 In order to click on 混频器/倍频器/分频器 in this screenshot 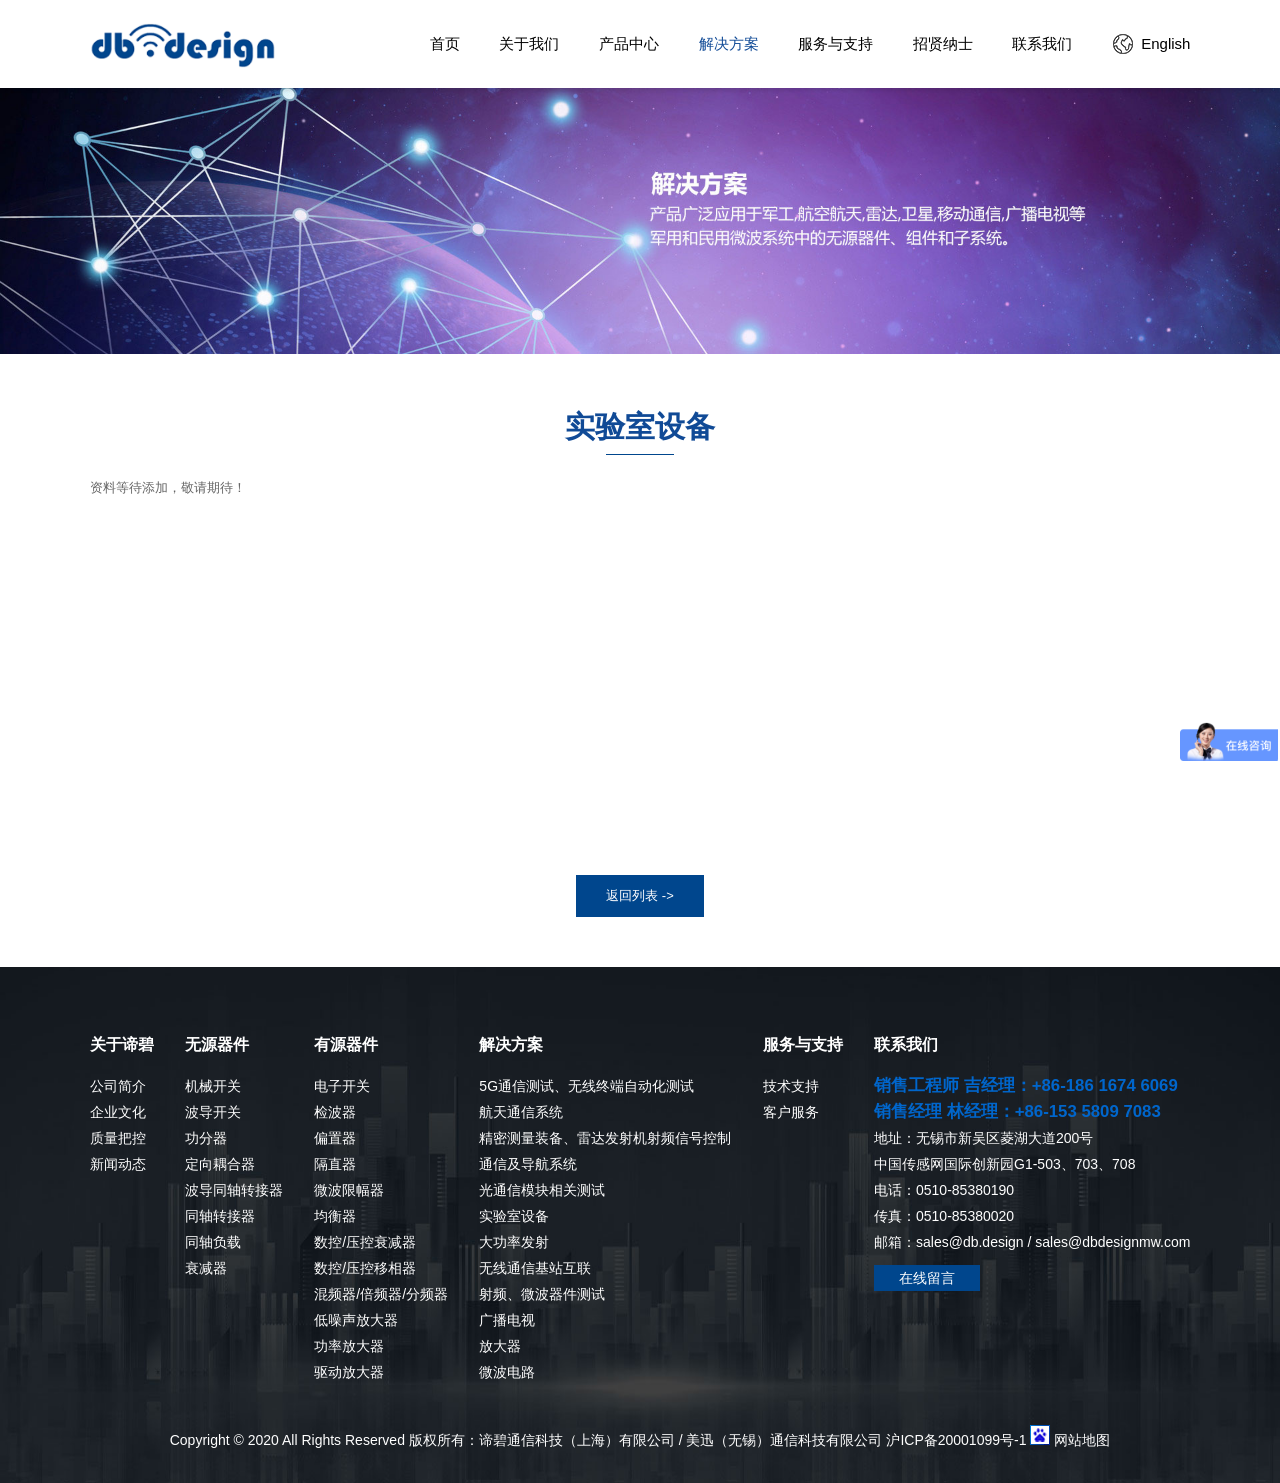, I will do `click(381, 1294)`.